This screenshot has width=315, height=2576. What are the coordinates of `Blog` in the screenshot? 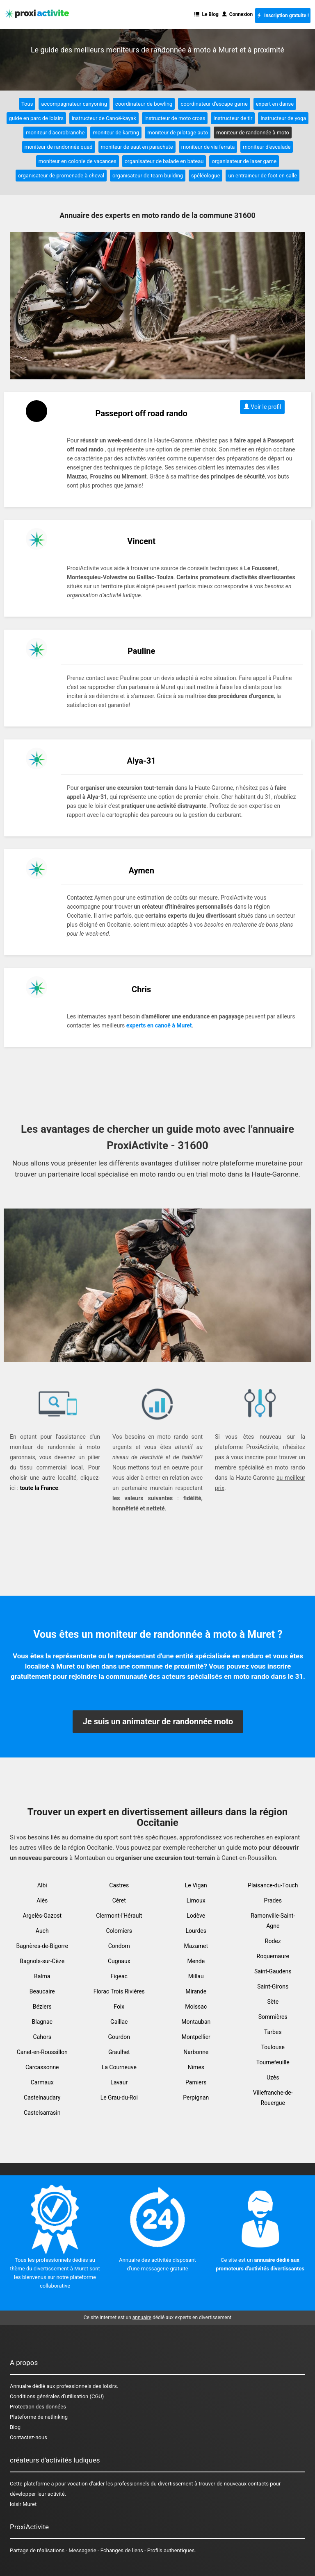 It's located at (15, 2427).